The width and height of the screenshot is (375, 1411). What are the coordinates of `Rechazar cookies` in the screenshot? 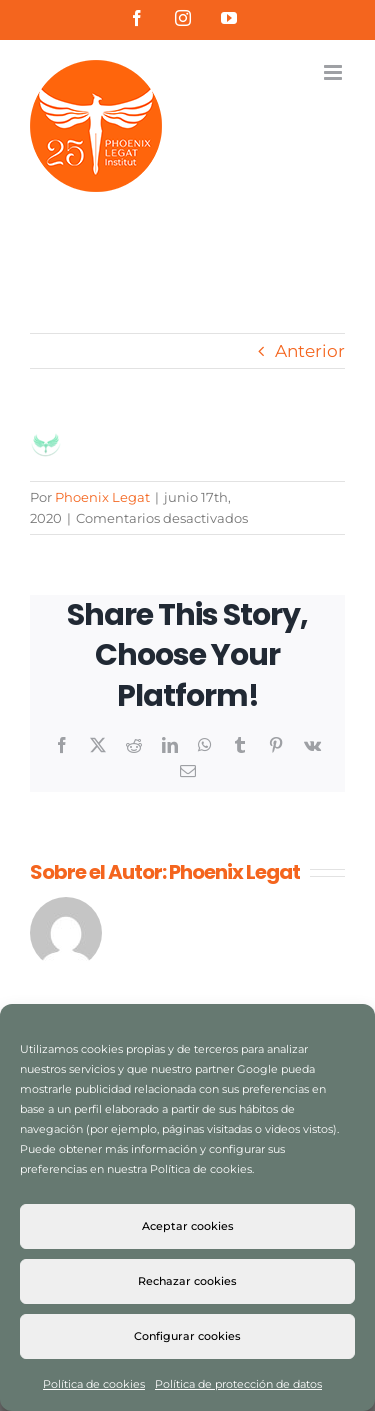 It's located at (187, 1281).